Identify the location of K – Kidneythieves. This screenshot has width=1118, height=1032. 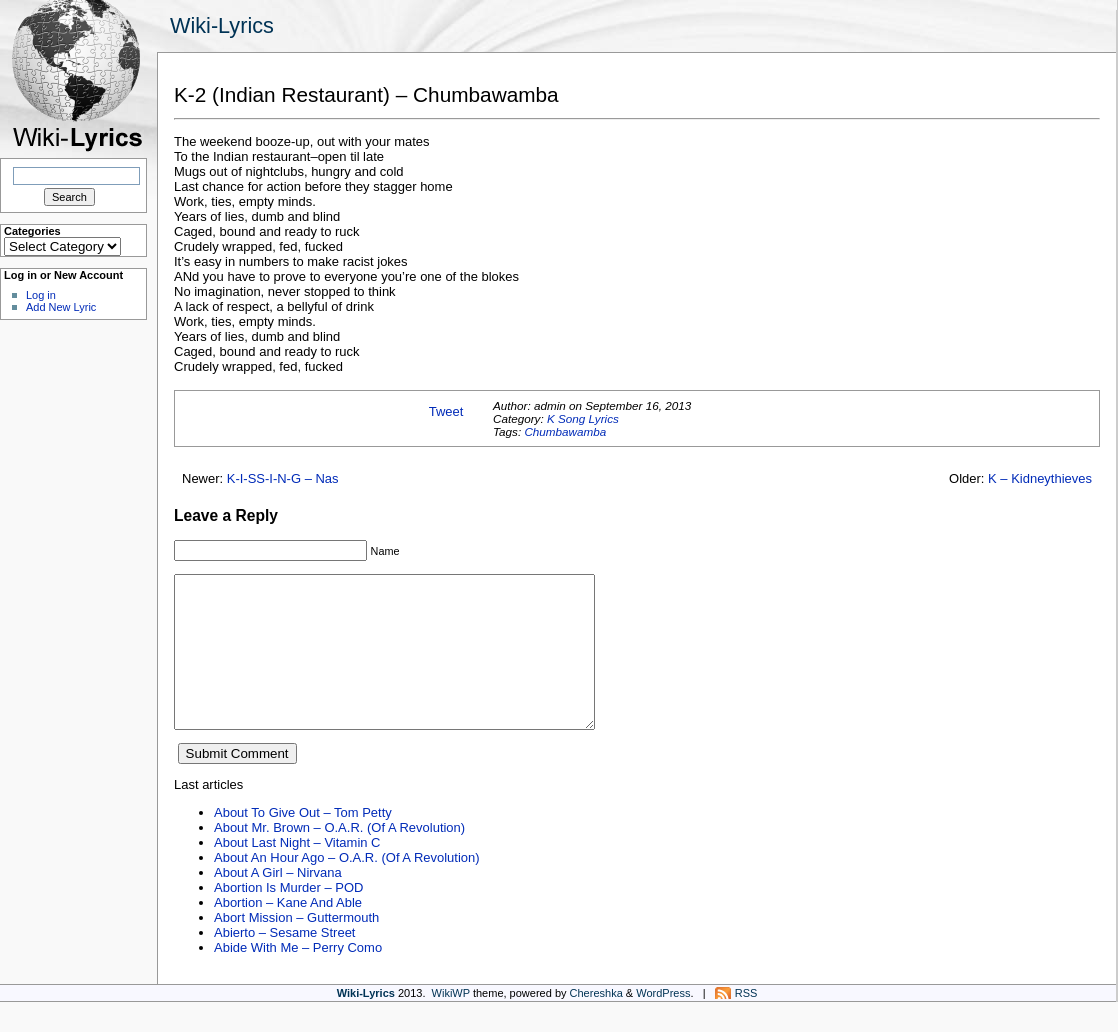
(1040, 478).